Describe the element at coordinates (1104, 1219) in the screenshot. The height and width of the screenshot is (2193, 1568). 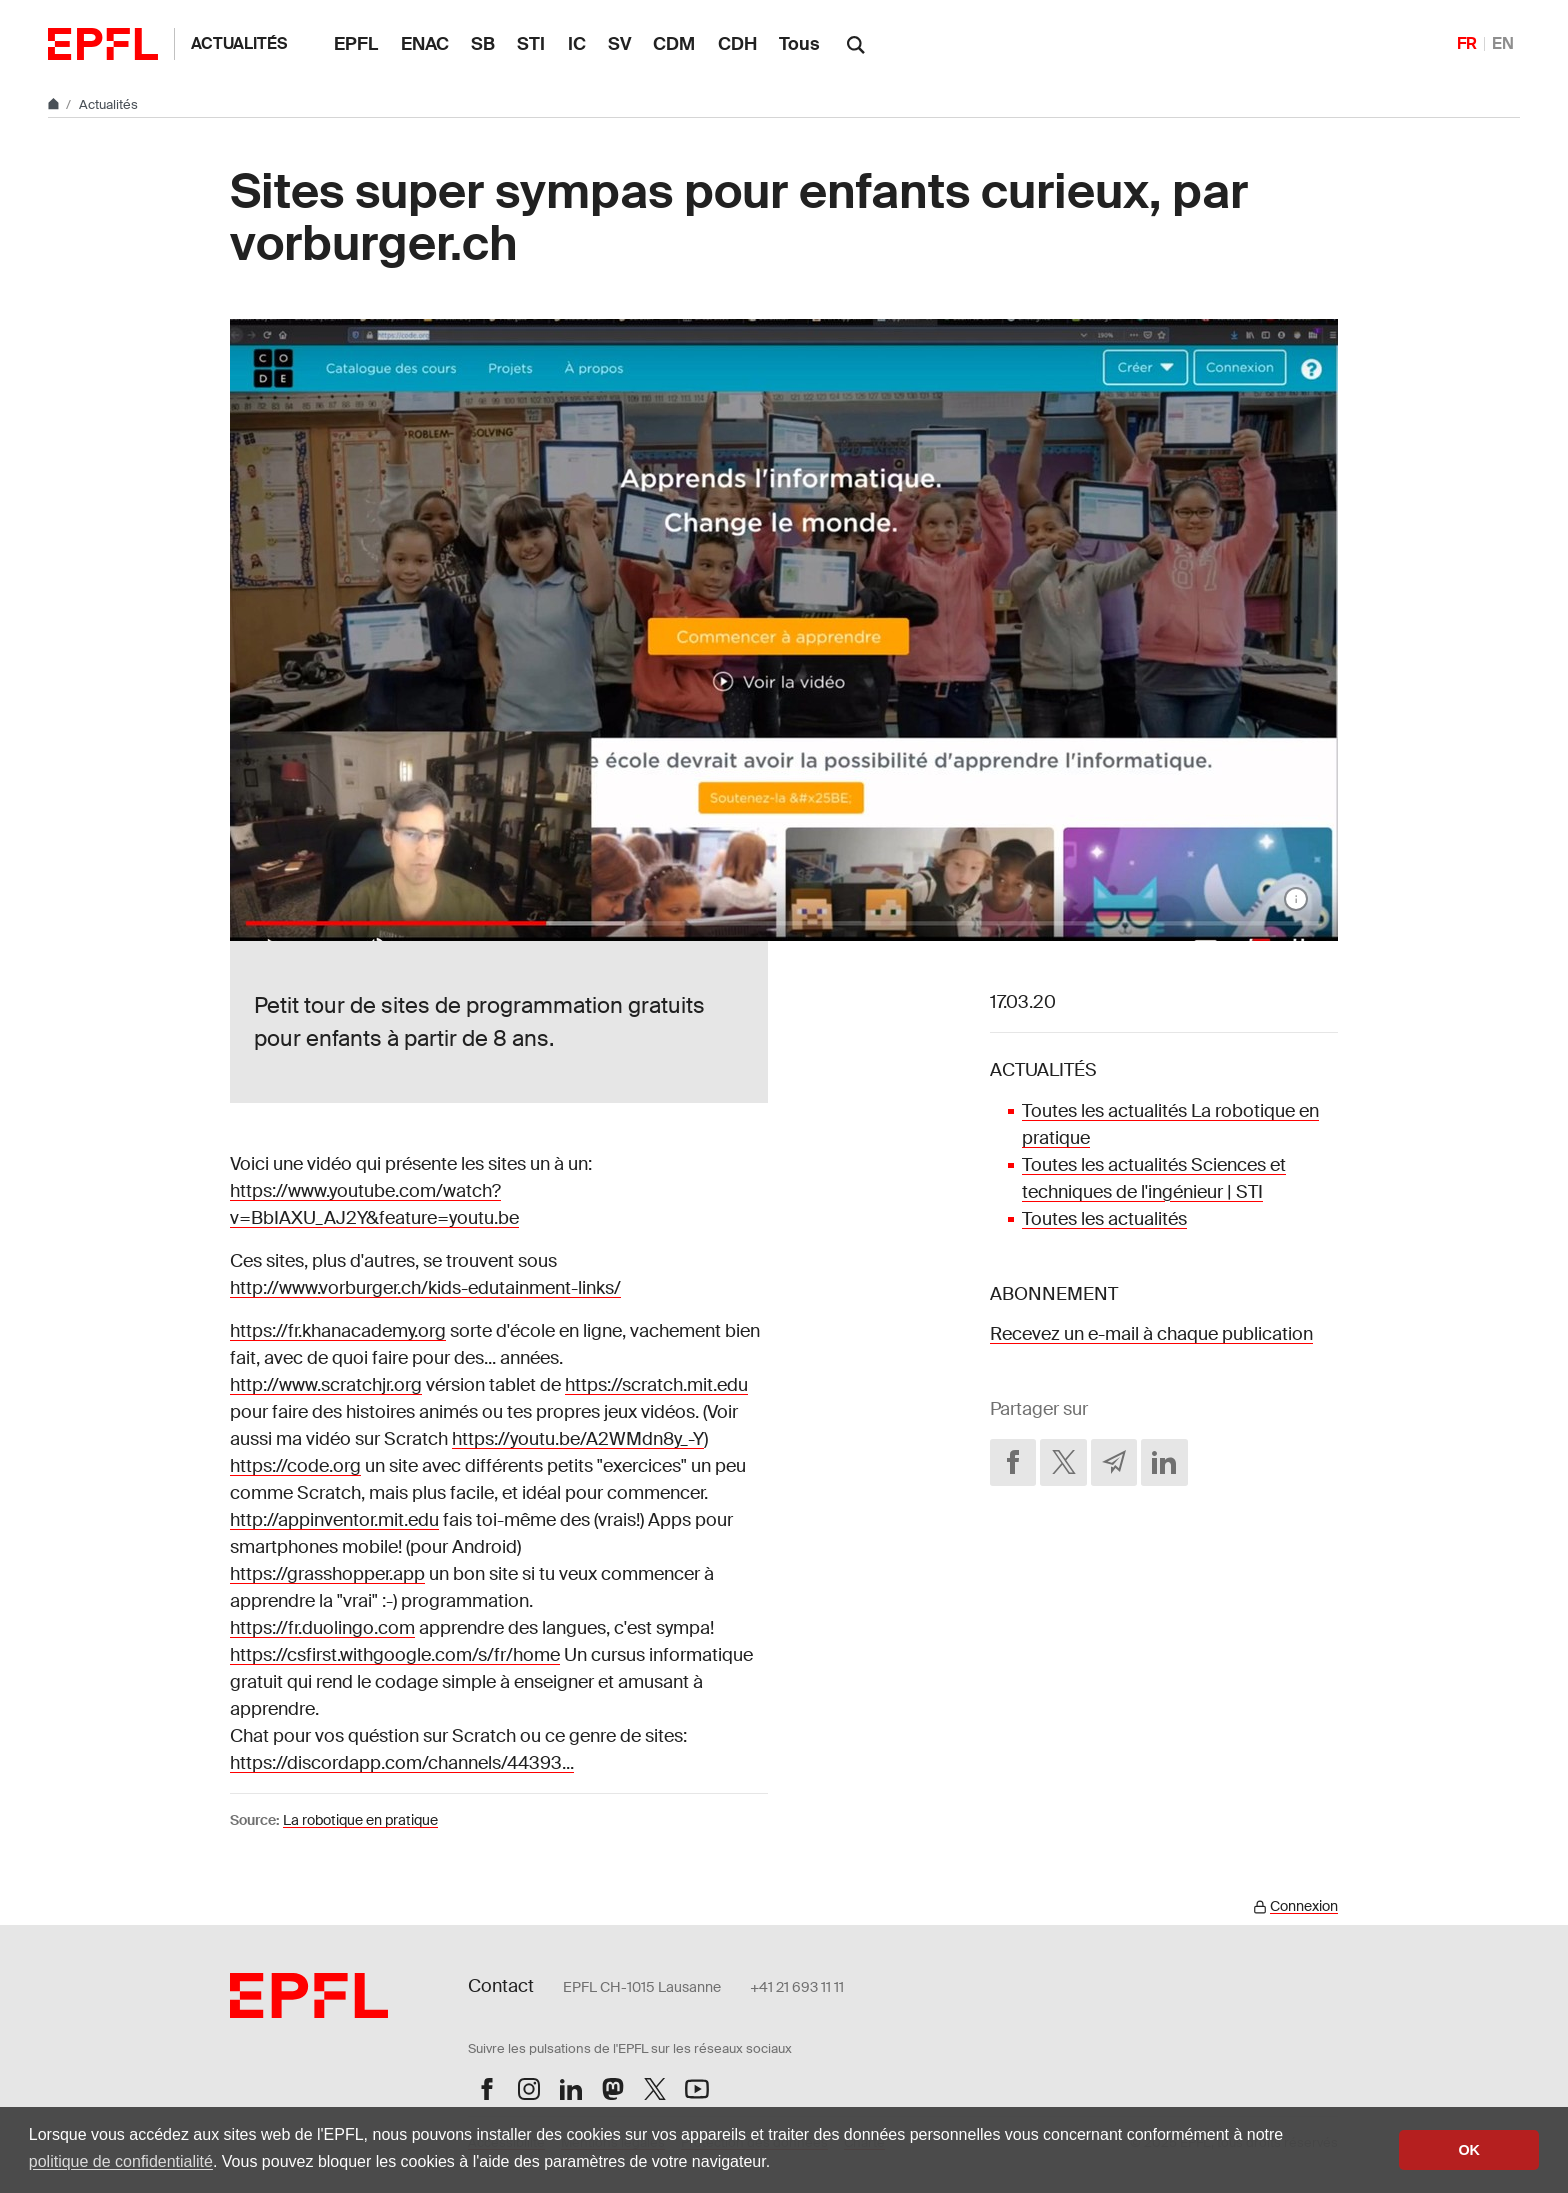
I see `Toutes les actualités` at that location.